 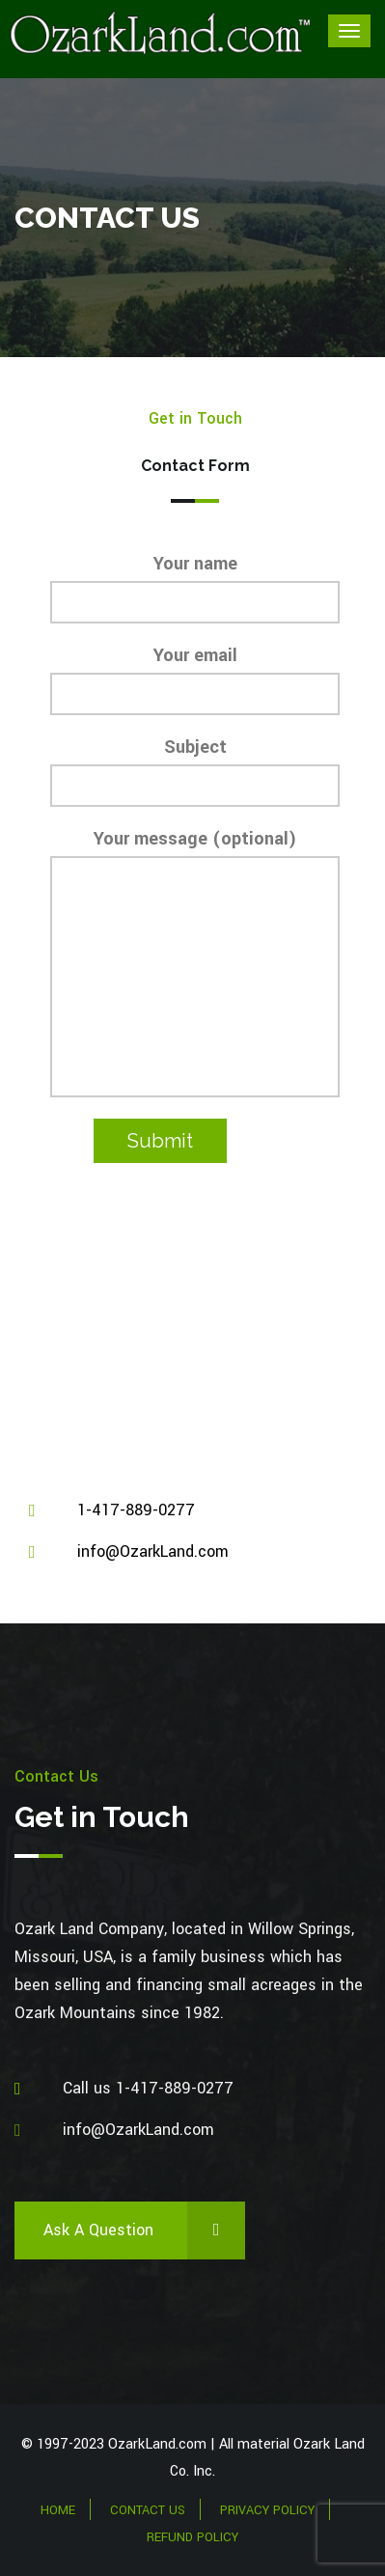 What do you see at coordinates (195, 679) in the screenshot?
I see `Your email` at bounding box center [195, 679].